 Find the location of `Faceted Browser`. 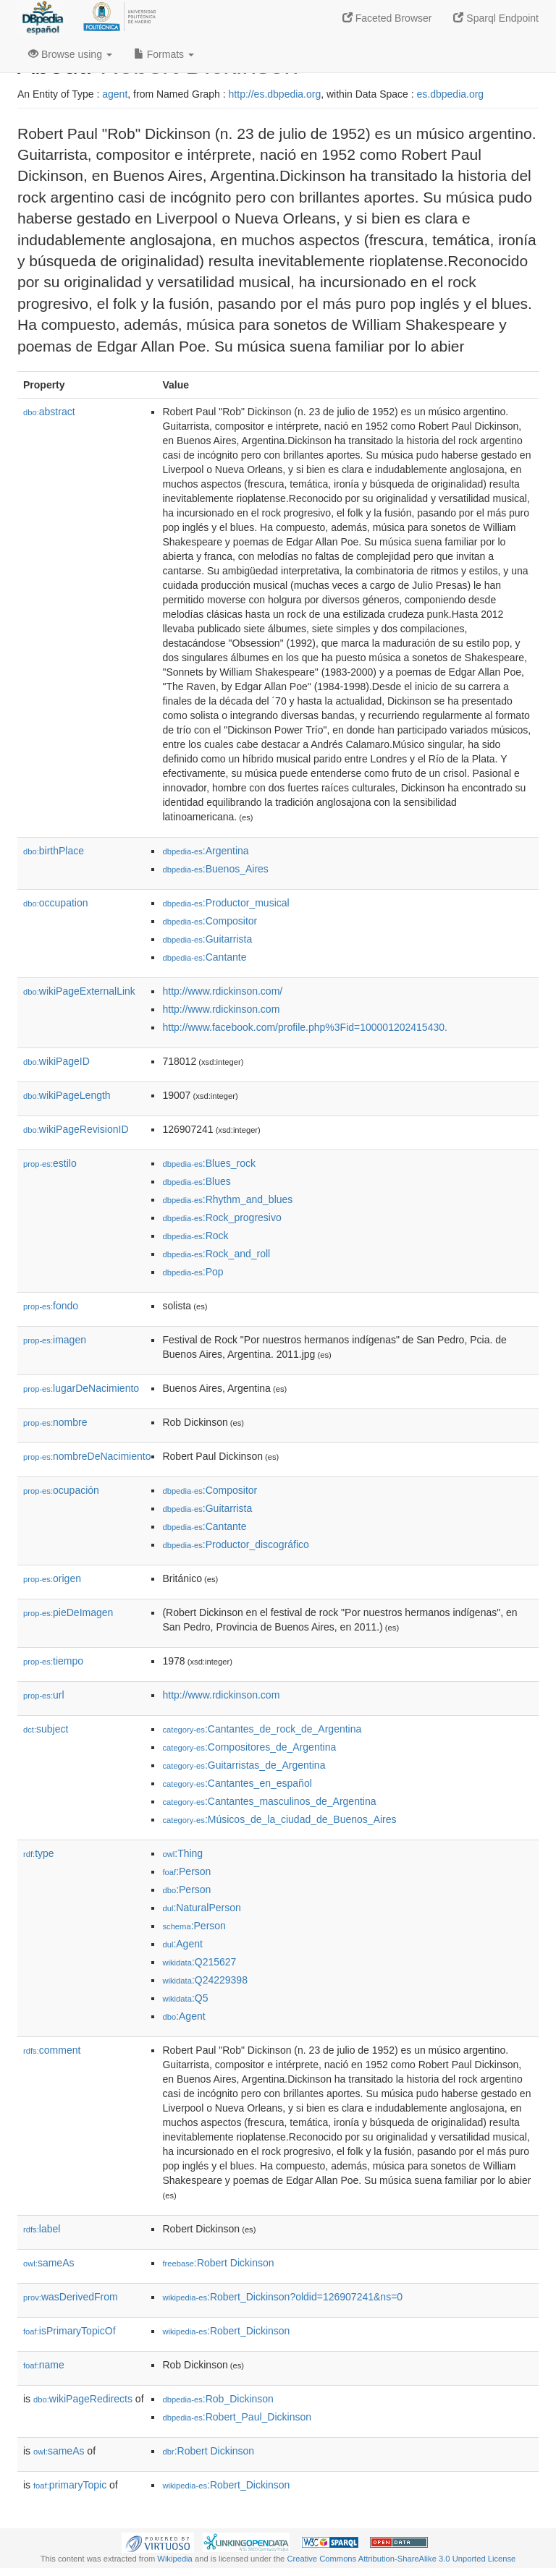

Faceted Browser is located at coordinates (387, 18).